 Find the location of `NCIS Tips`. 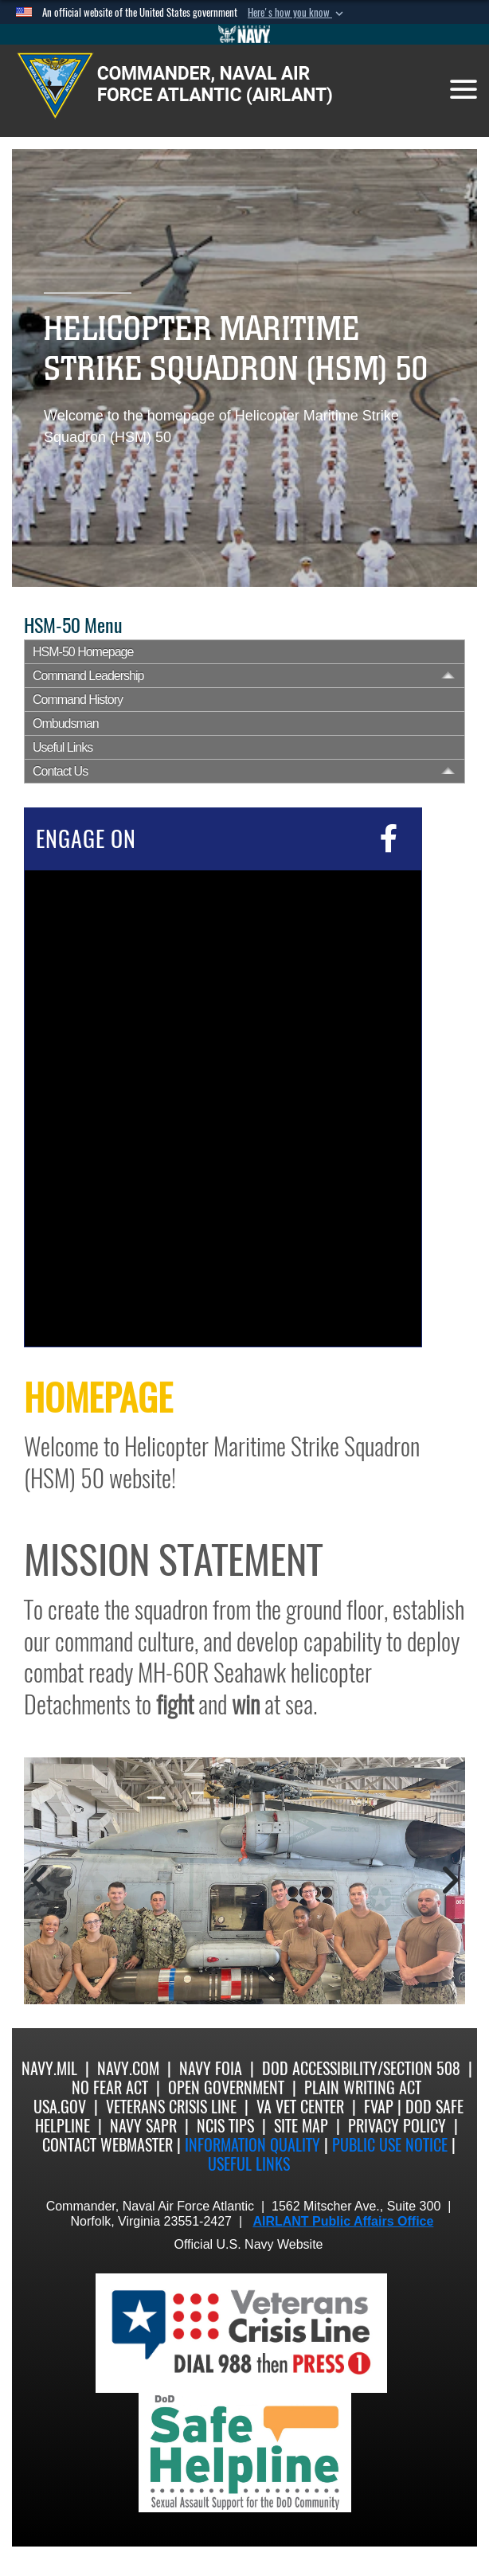

NCIS Tips is located at coordinates (225, 2125).